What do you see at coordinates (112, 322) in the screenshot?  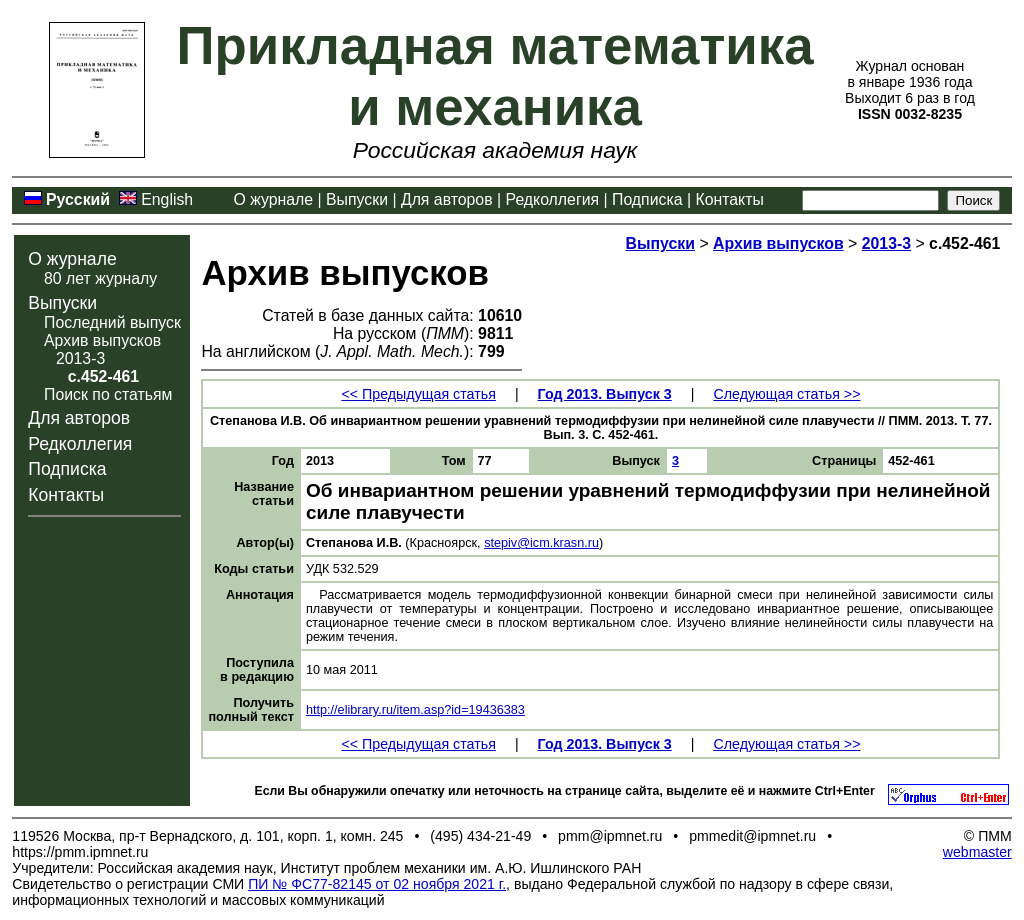 I see `Последний выпуск` at bounding box center [112, 322].